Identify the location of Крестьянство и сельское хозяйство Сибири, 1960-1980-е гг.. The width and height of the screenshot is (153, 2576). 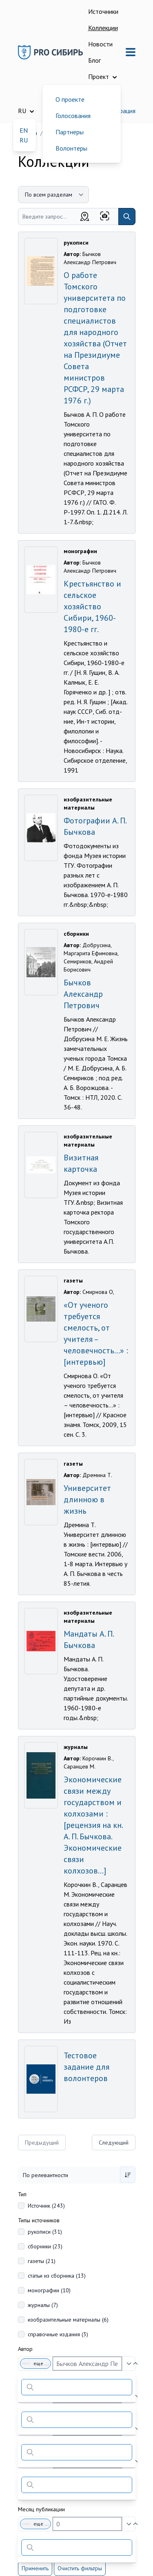
(92, 606).